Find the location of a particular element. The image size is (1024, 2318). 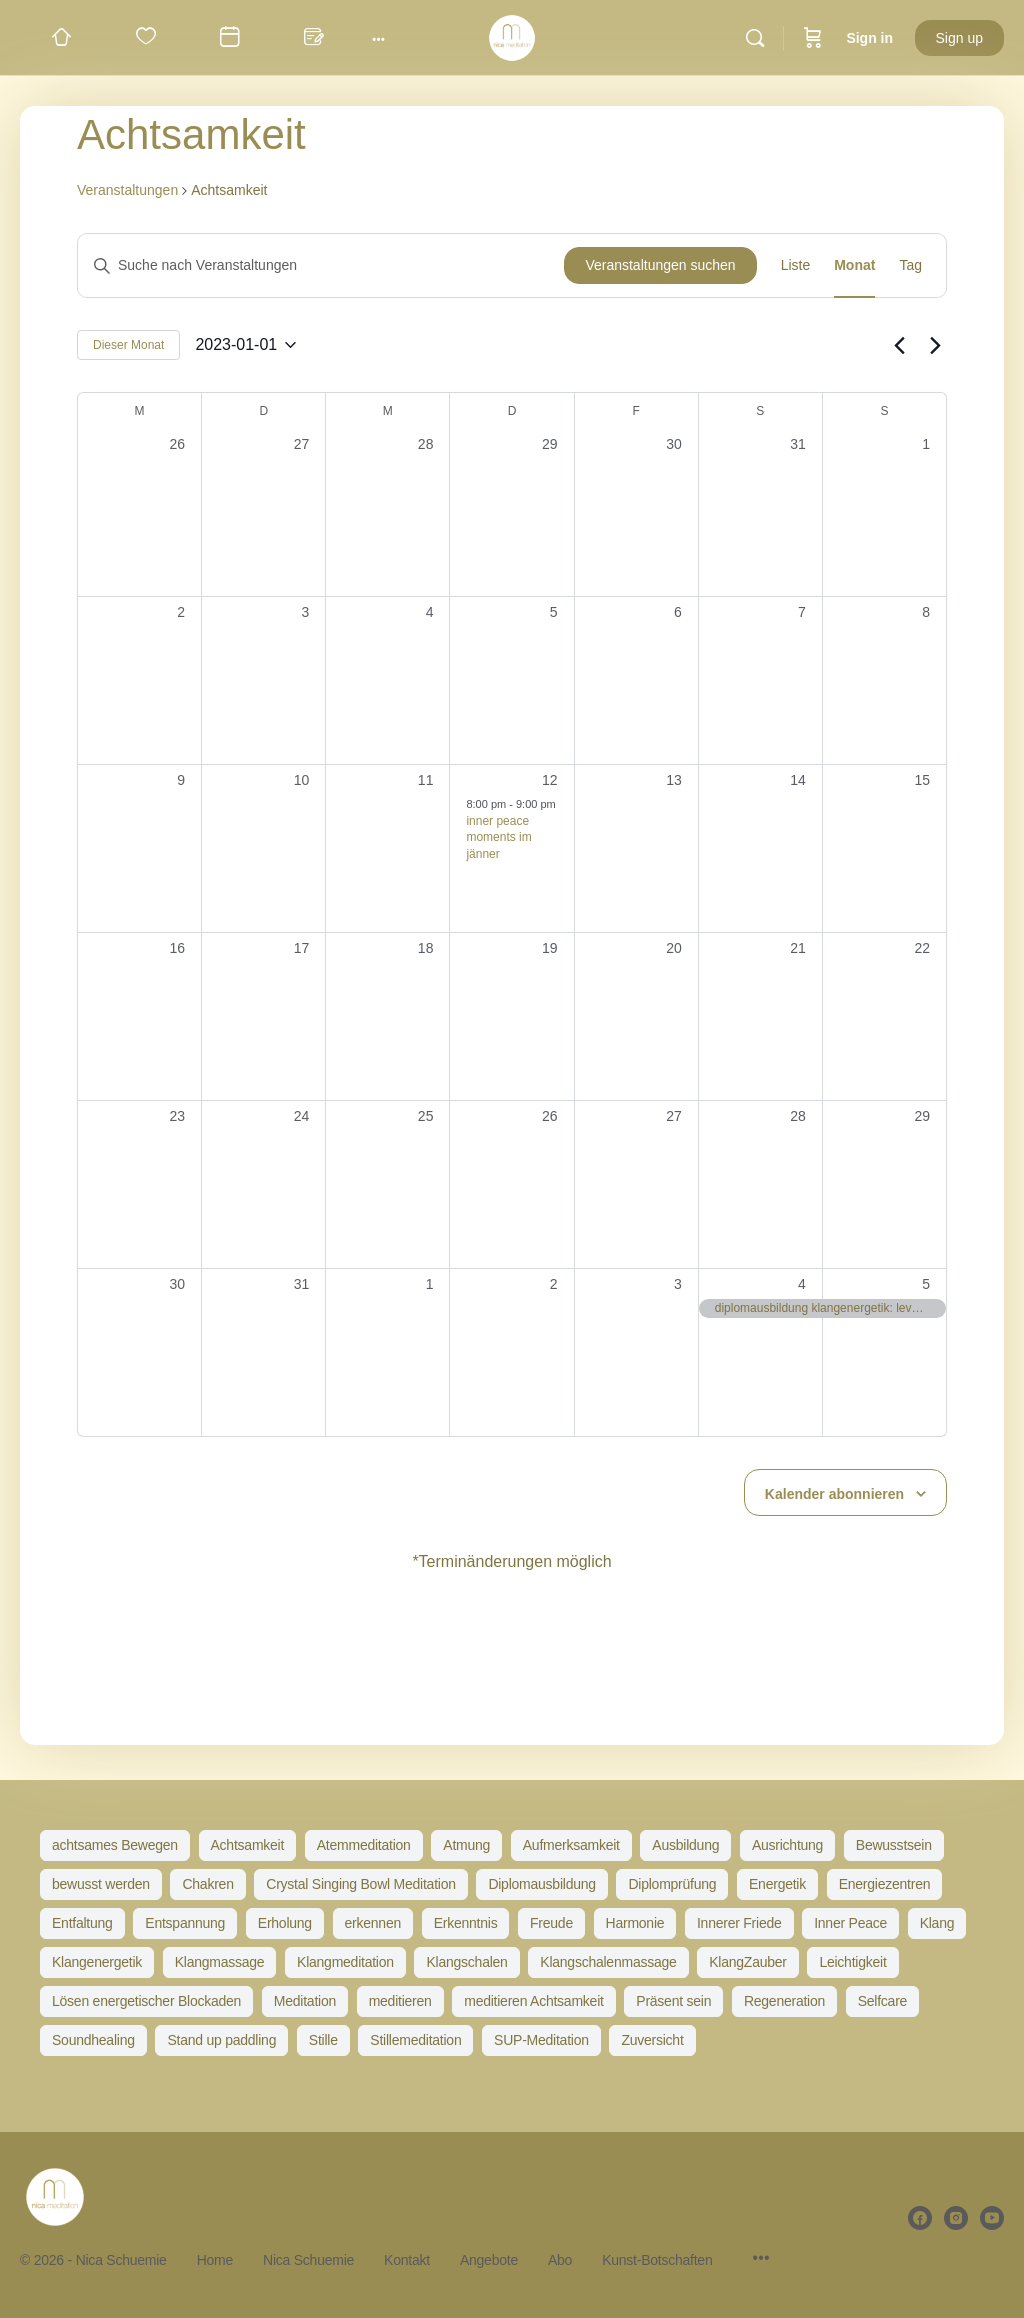

achtsames Bewegen [achtsames Bewegen (5 Einträge)] is located at coordinates (115, 1845).